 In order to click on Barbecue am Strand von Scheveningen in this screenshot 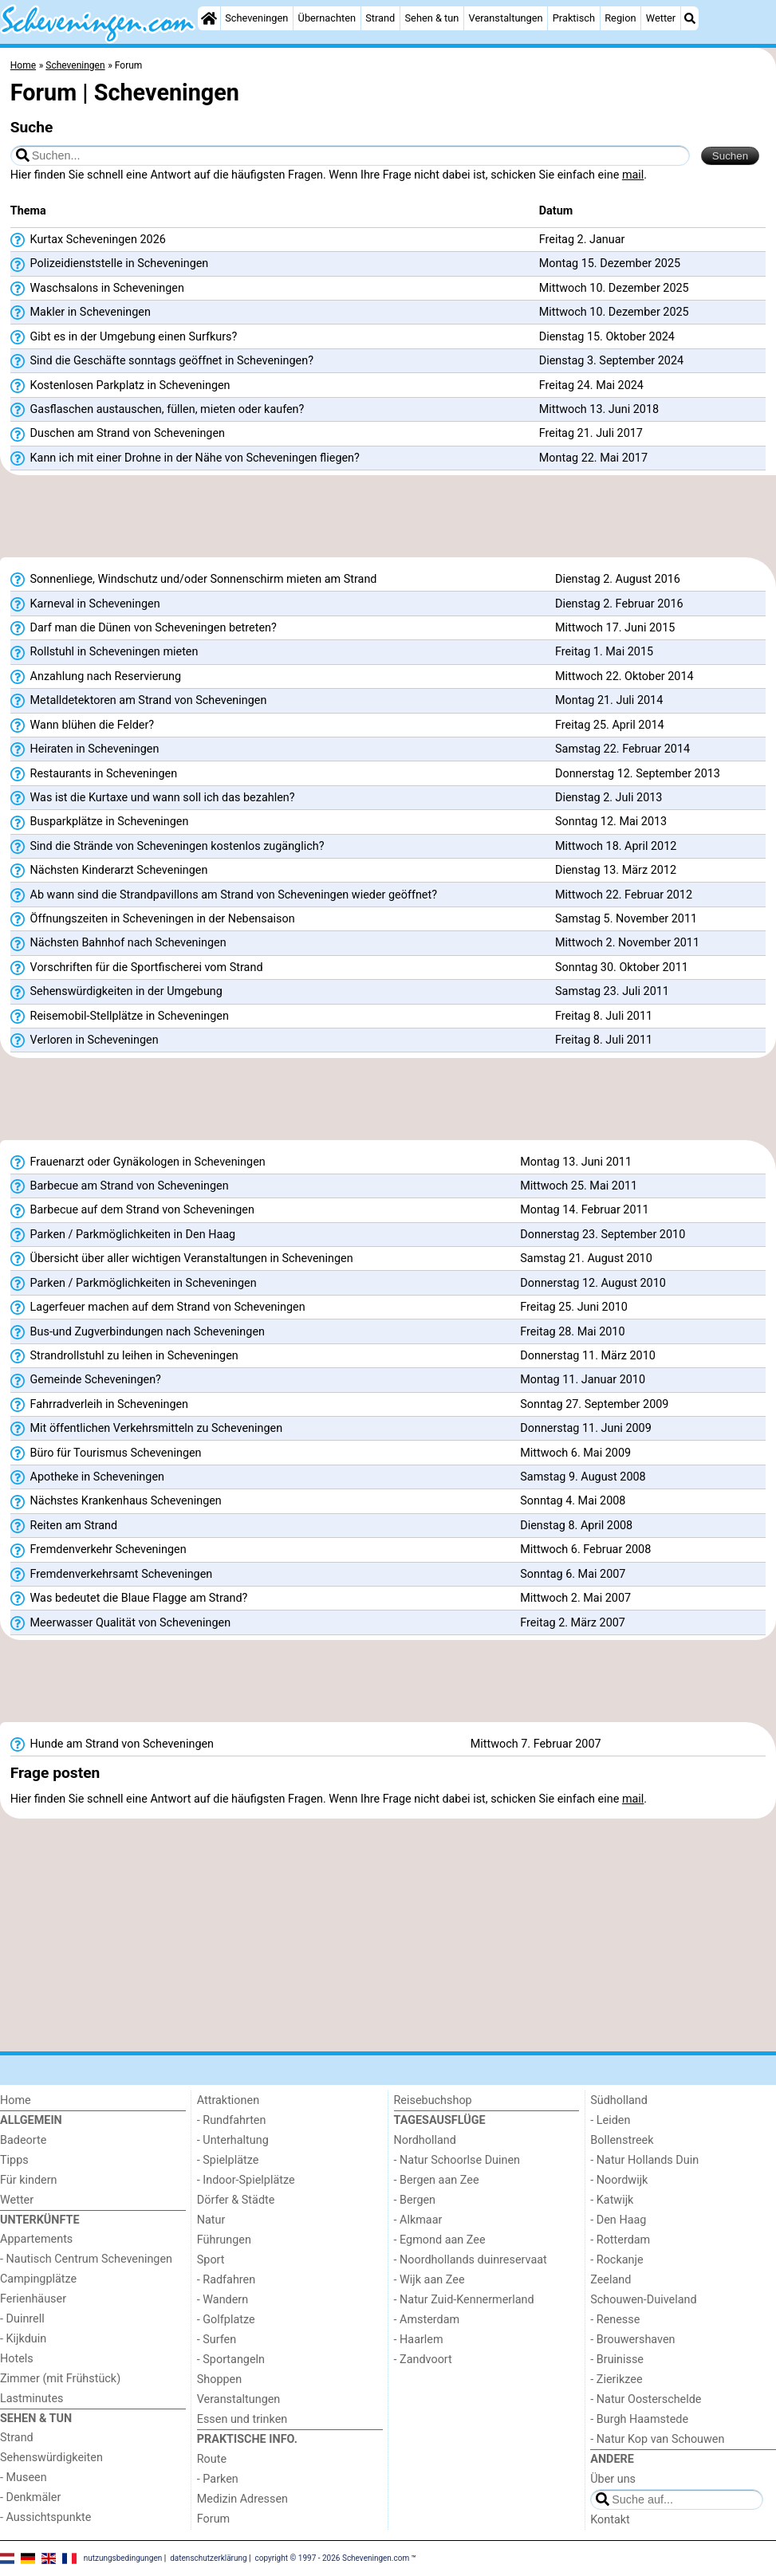, I will do `click(119, 1186)`.